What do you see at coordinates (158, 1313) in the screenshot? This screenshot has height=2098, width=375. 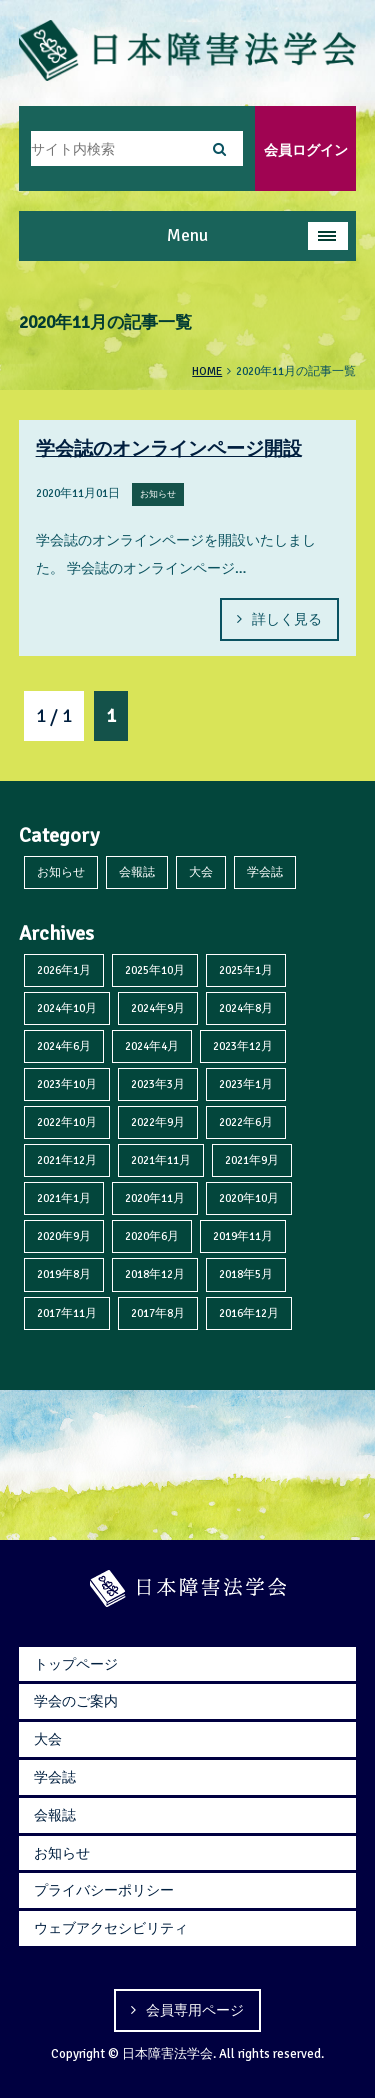 I see `2017年8月` at bounding box center [158, 1313].